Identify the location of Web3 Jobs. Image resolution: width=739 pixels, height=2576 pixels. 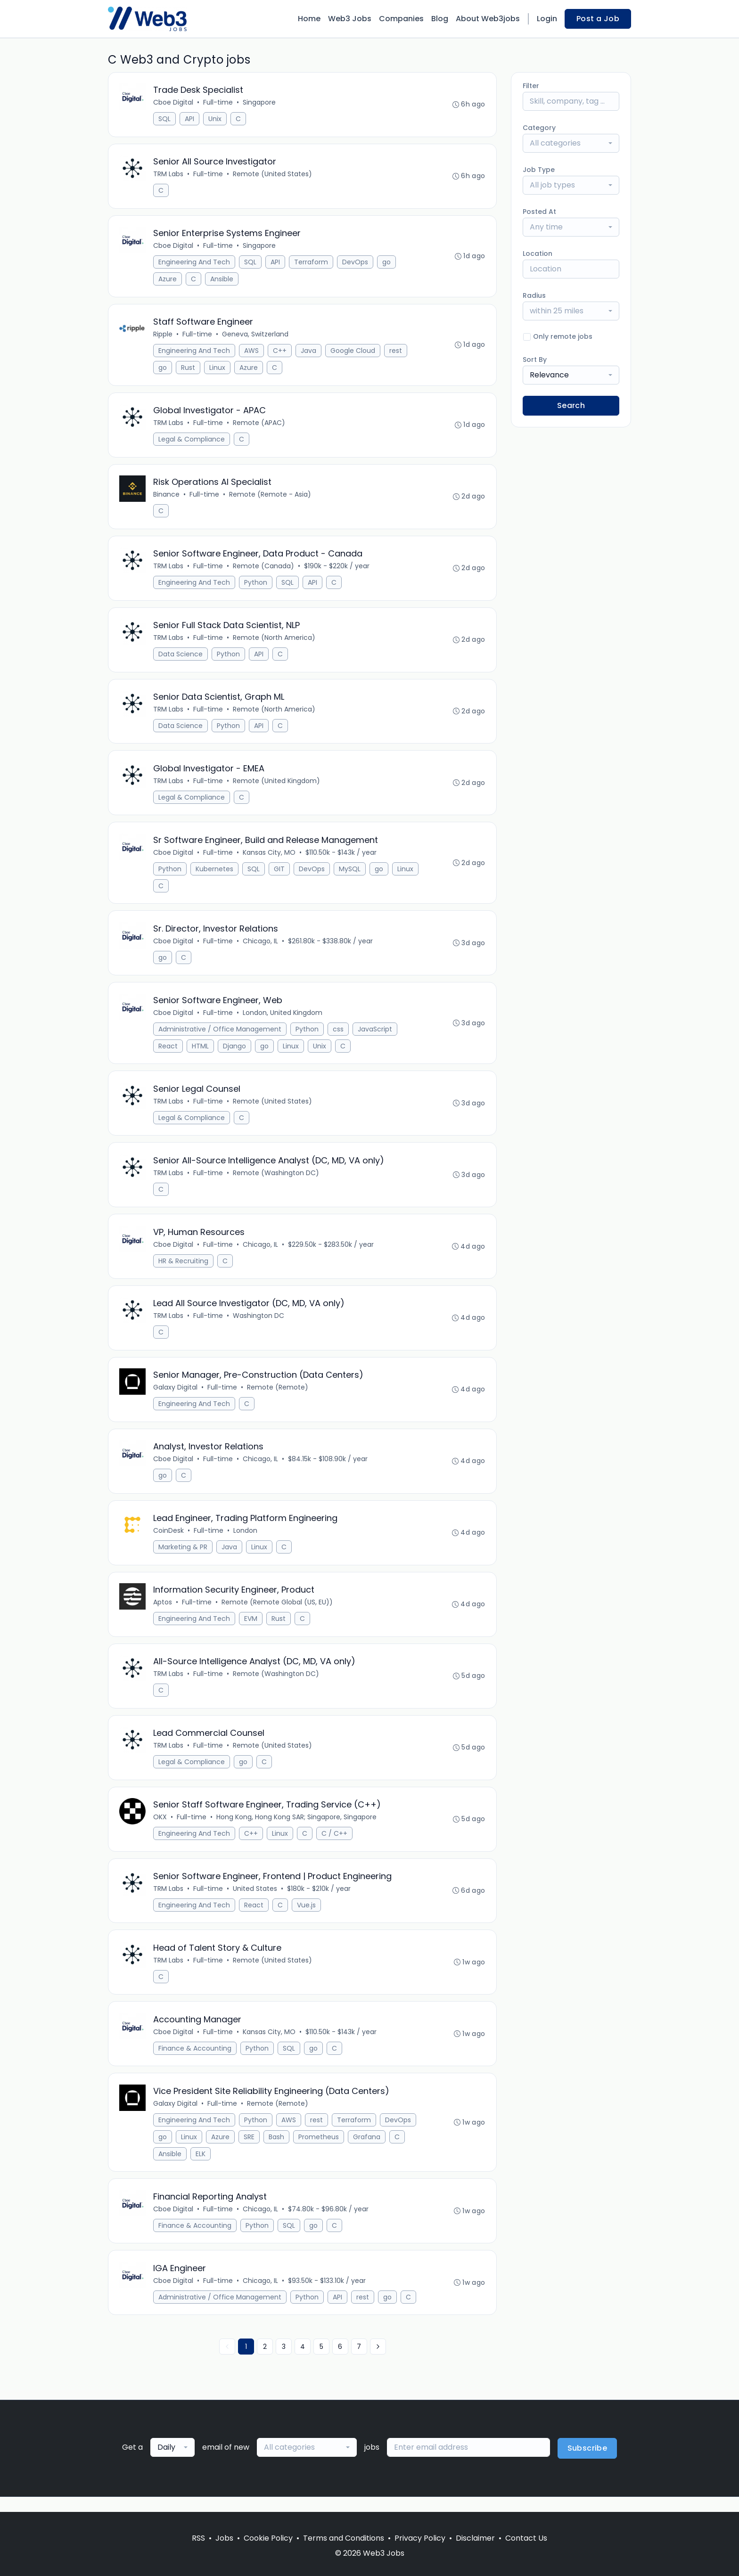
(349, 18).